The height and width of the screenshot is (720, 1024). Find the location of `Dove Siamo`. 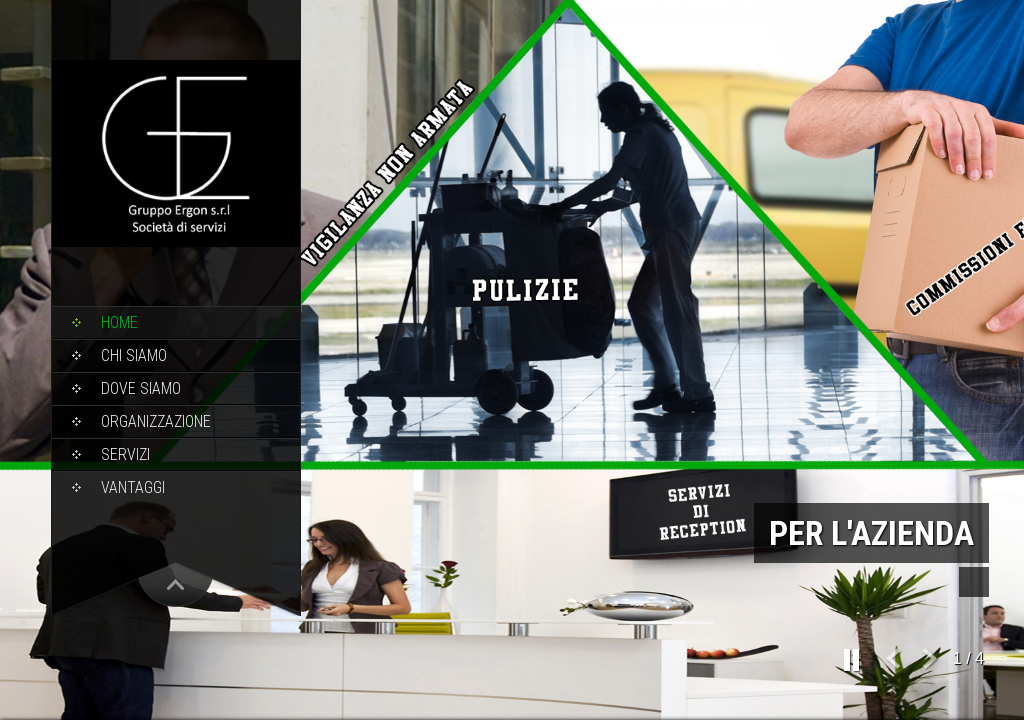

Dove Siamo is located at coordinates (141, 388).